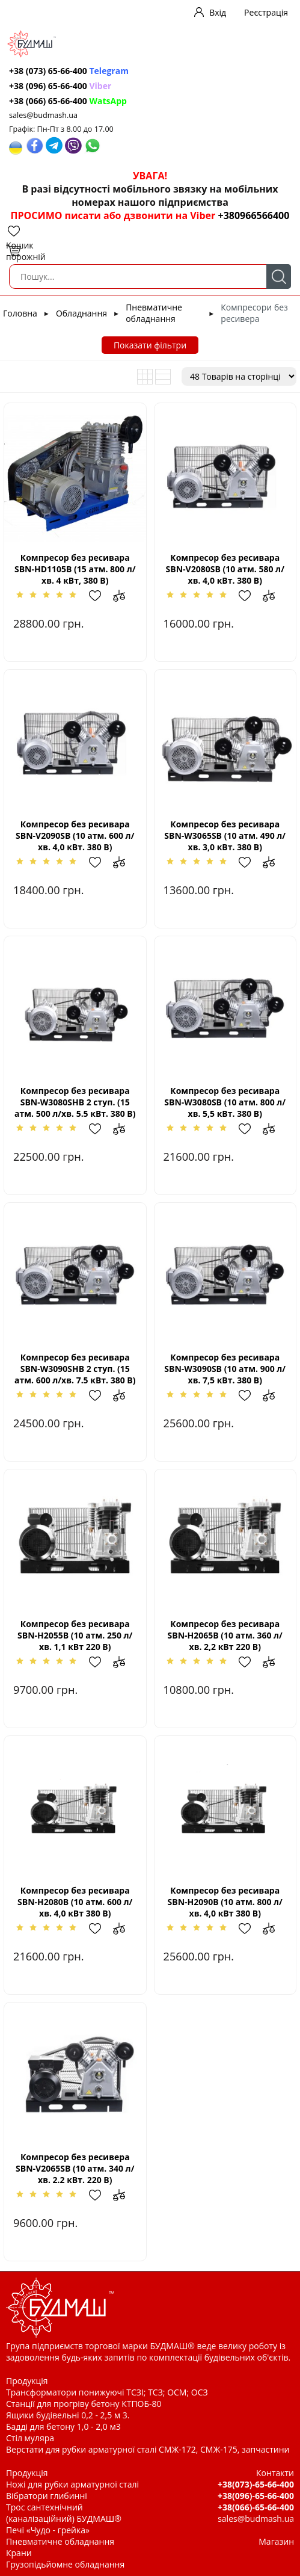 The height and width of the screenshot is (2576, 300). What do you see at coordinates (150, 345) in the screenshot?
I see `Показати фільтри` at bounding box center [150, 345].